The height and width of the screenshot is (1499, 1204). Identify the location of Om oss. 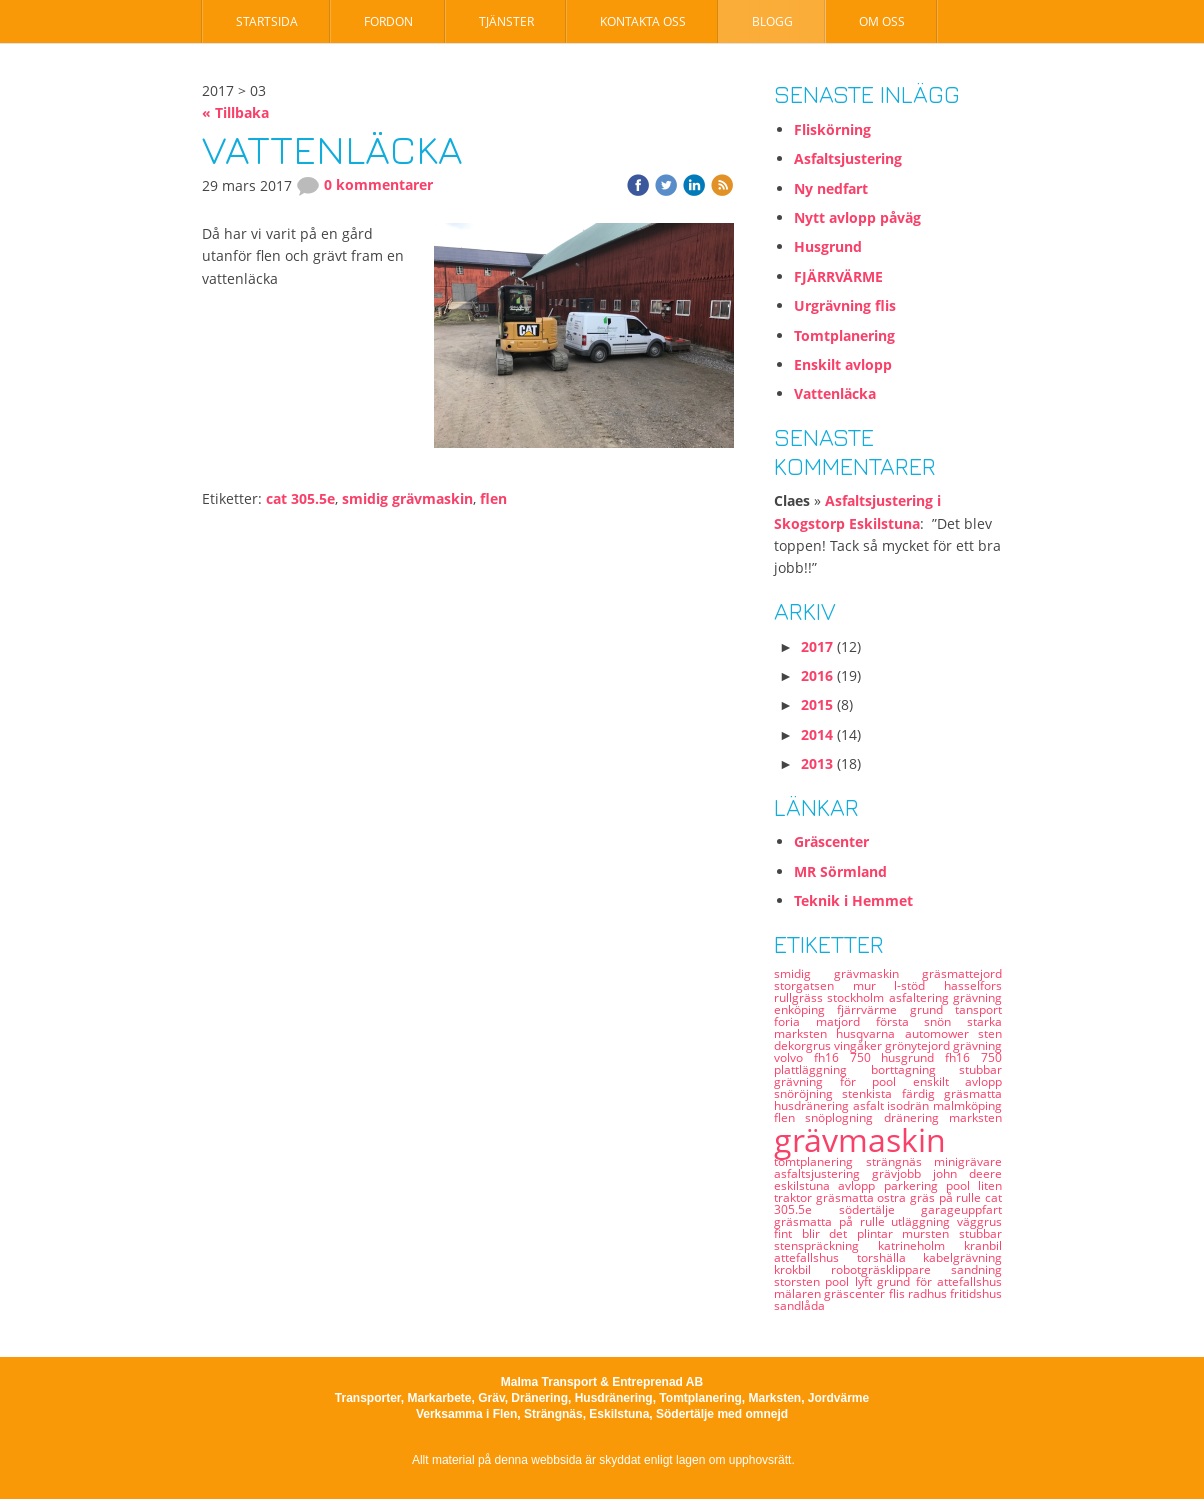
(882, 21).